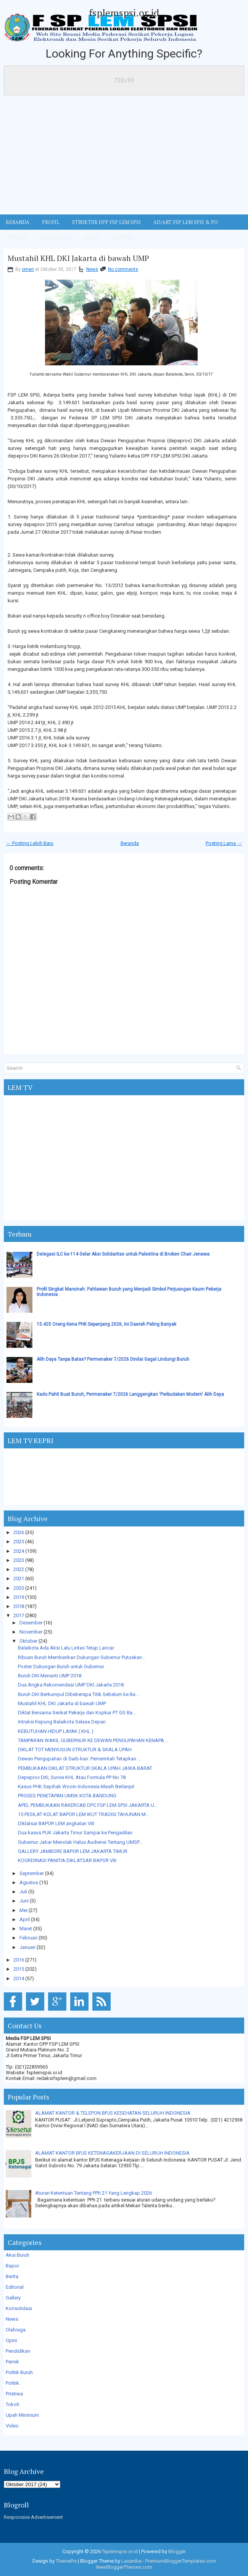 The image size is (248, 2576). I want to click on Beranda, so click(130, 843).